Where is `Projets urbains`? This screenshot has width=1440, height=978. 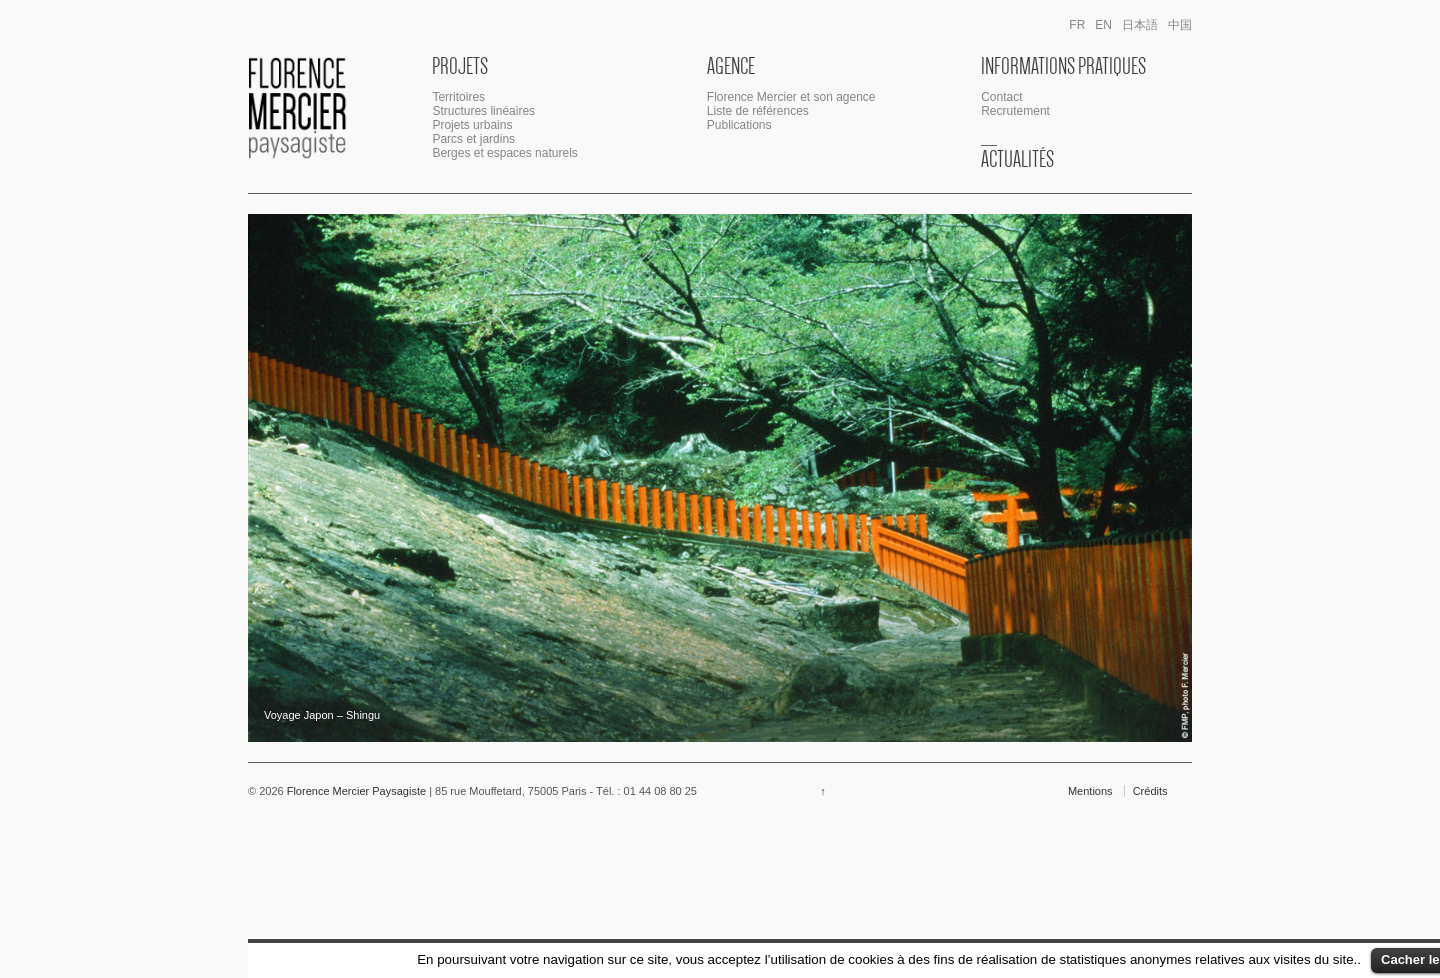 Projets urbains is located at coordinates (472, 125).